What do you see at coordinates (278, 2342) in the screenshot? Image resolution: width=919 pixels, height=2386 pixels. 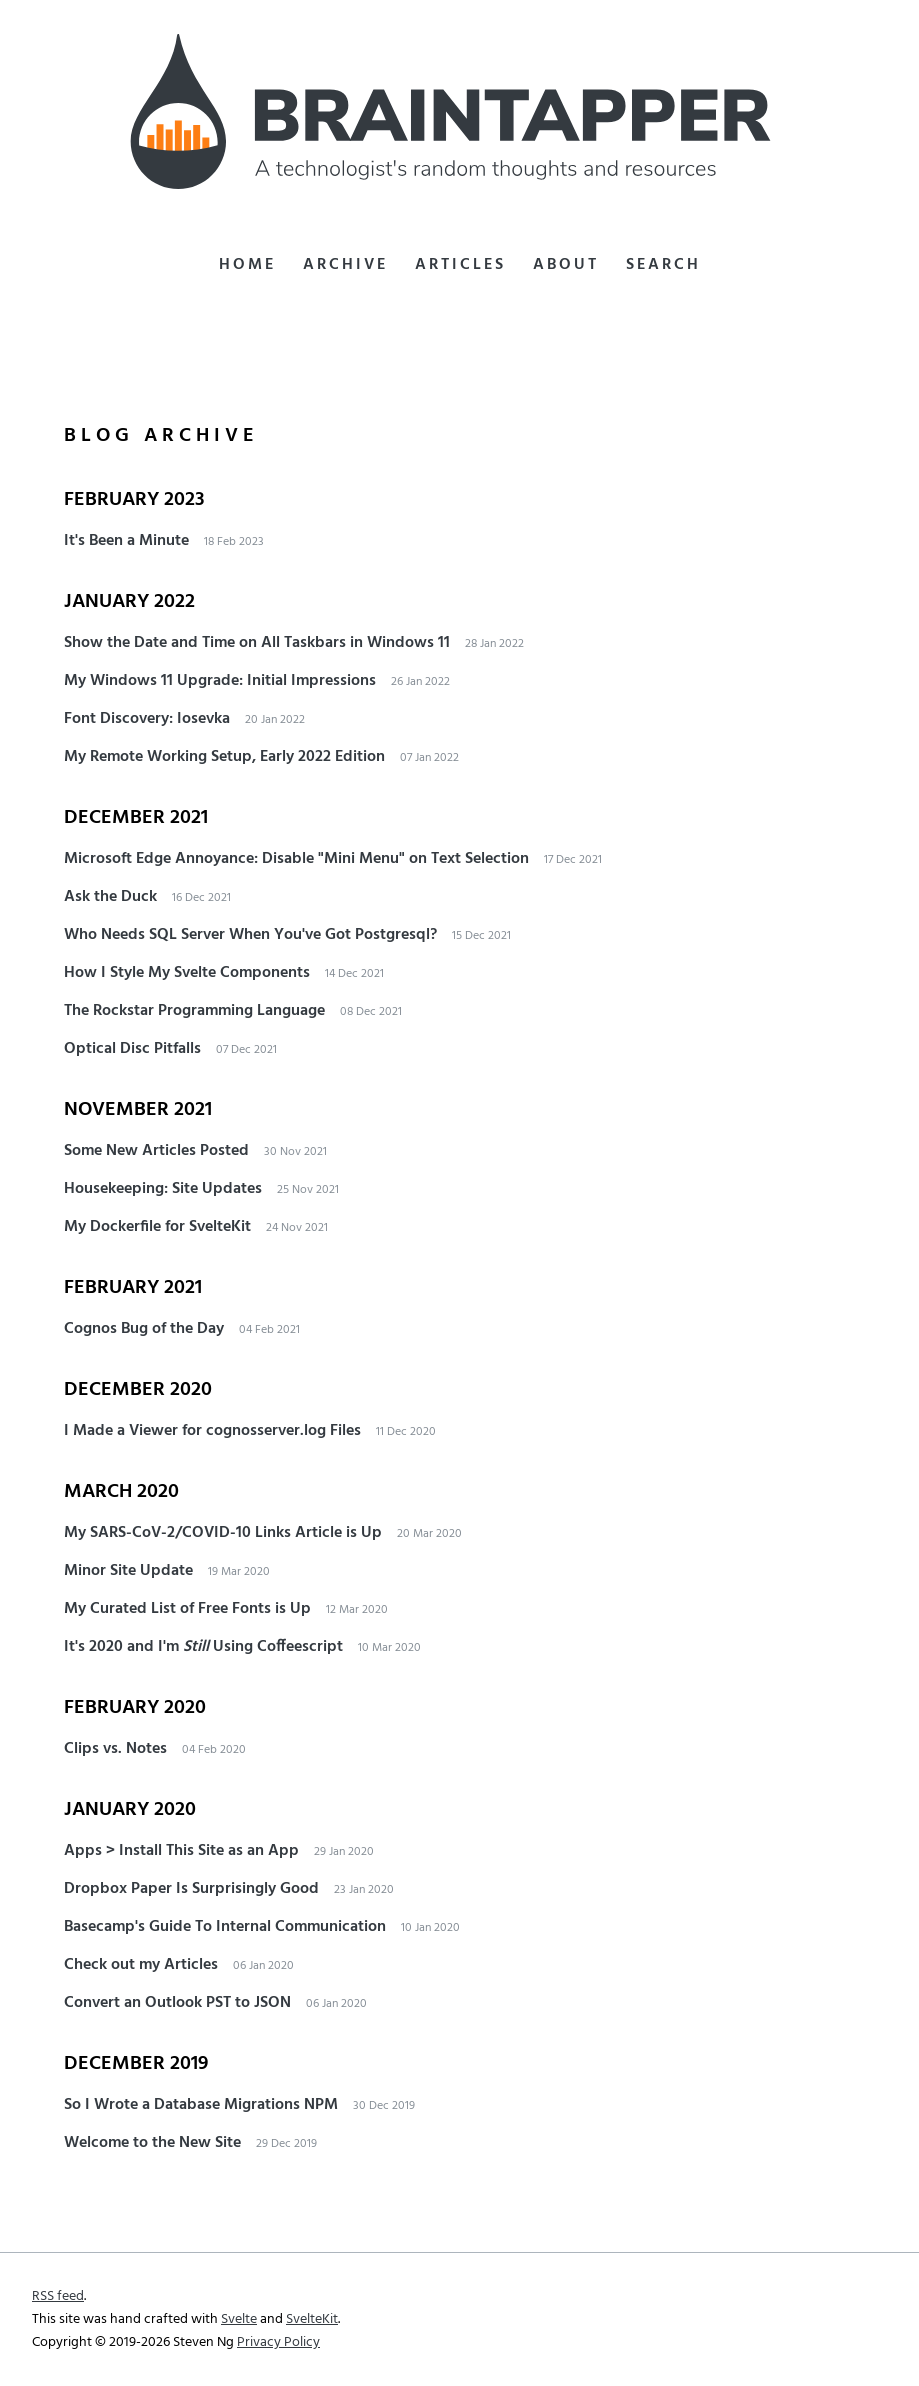 I see `Privacy Policy` at bounding box center [278, 2342].